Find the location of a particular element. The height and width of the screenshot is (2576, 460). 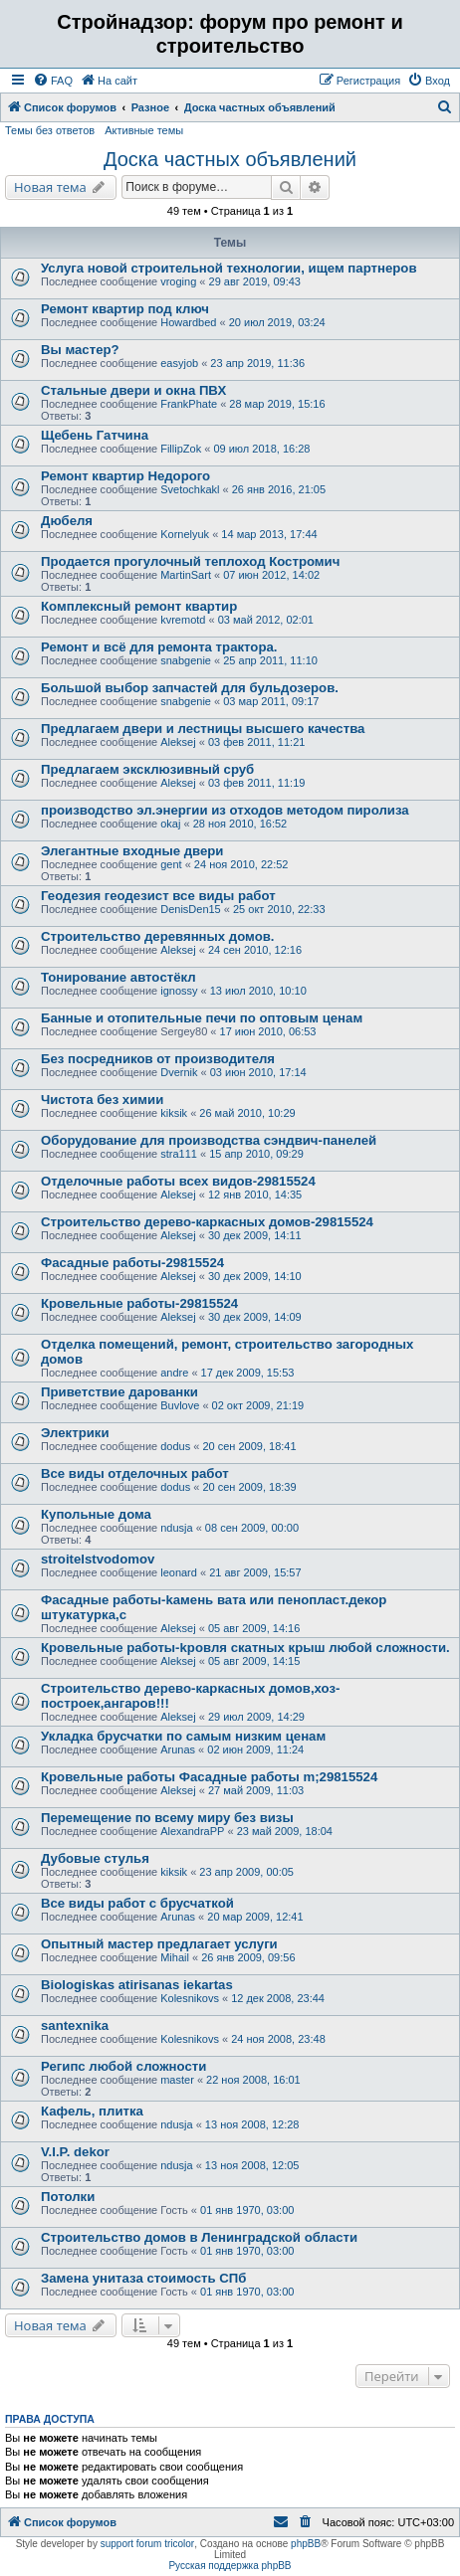

Чистота без химии is located at coordinates (102, 1099).